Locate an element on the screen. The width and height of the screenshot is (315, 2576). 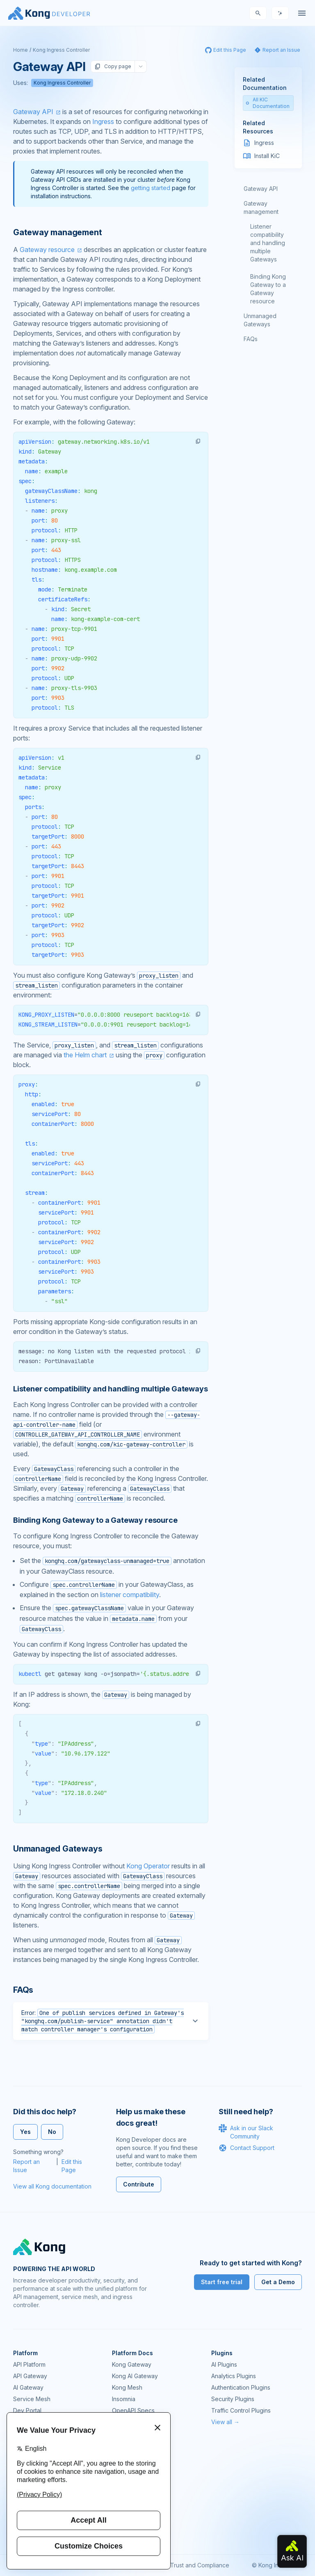
Security Plugins is located at coordinates (232, 2398).